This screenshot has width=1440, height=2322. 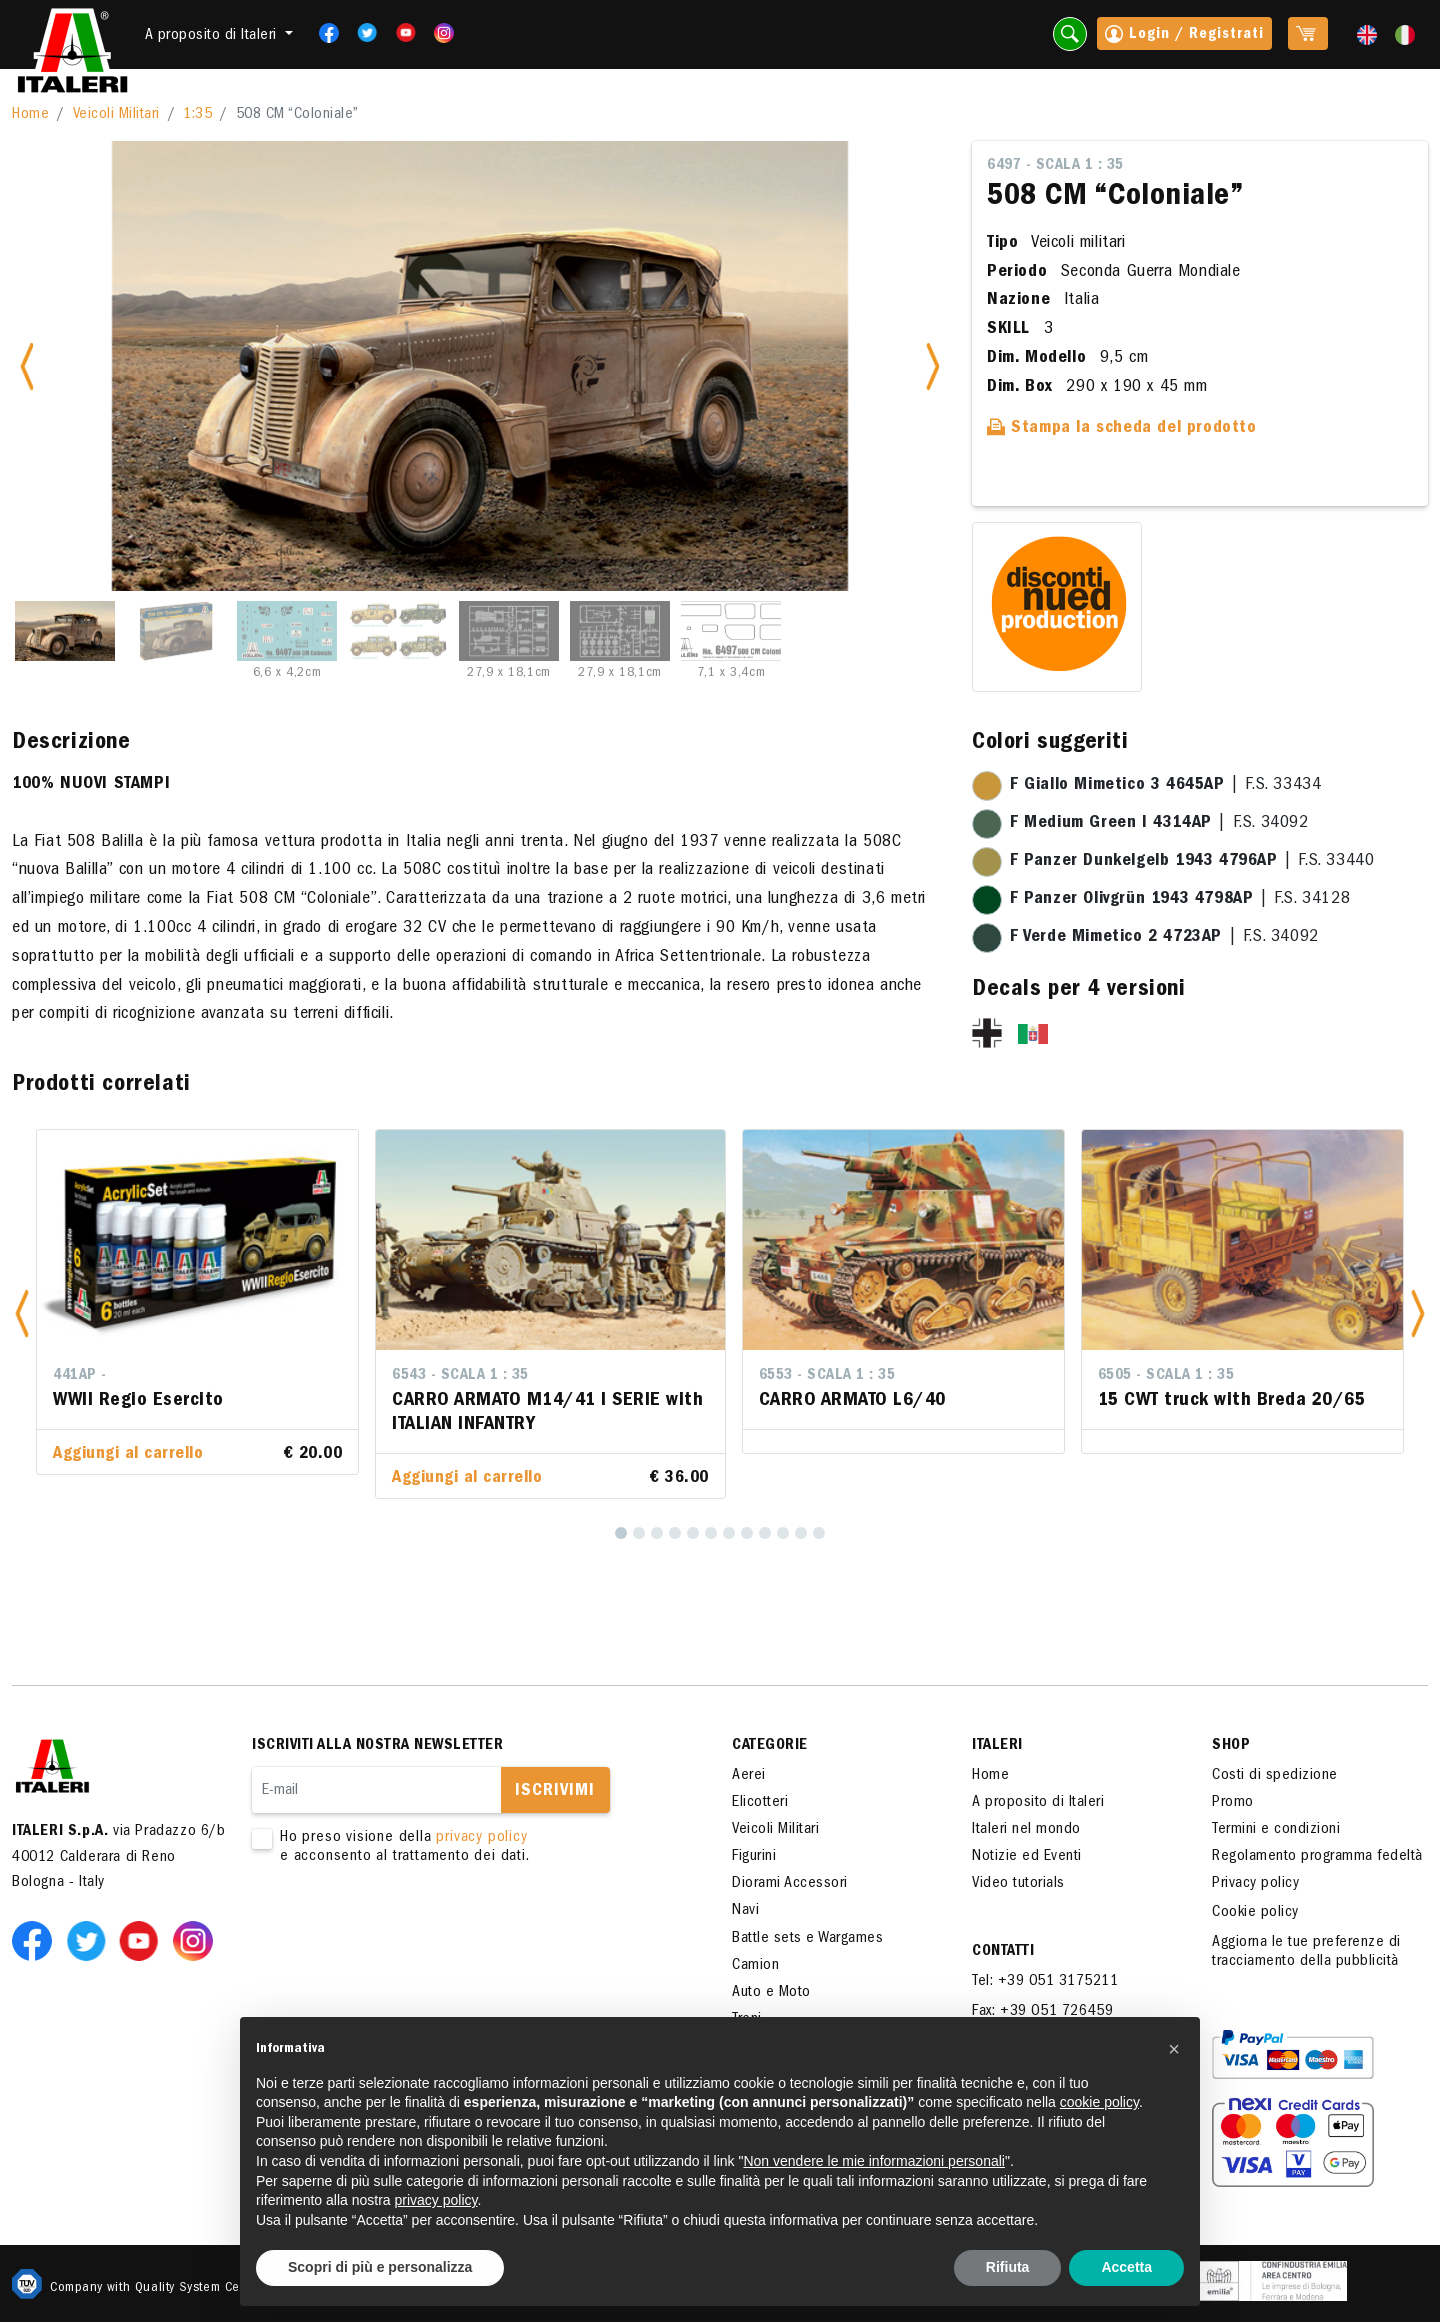 What do you see at coordinates (771, 1993) in the screenshot?
I see `Auto e Moto` at bounding box center [771, 1993].